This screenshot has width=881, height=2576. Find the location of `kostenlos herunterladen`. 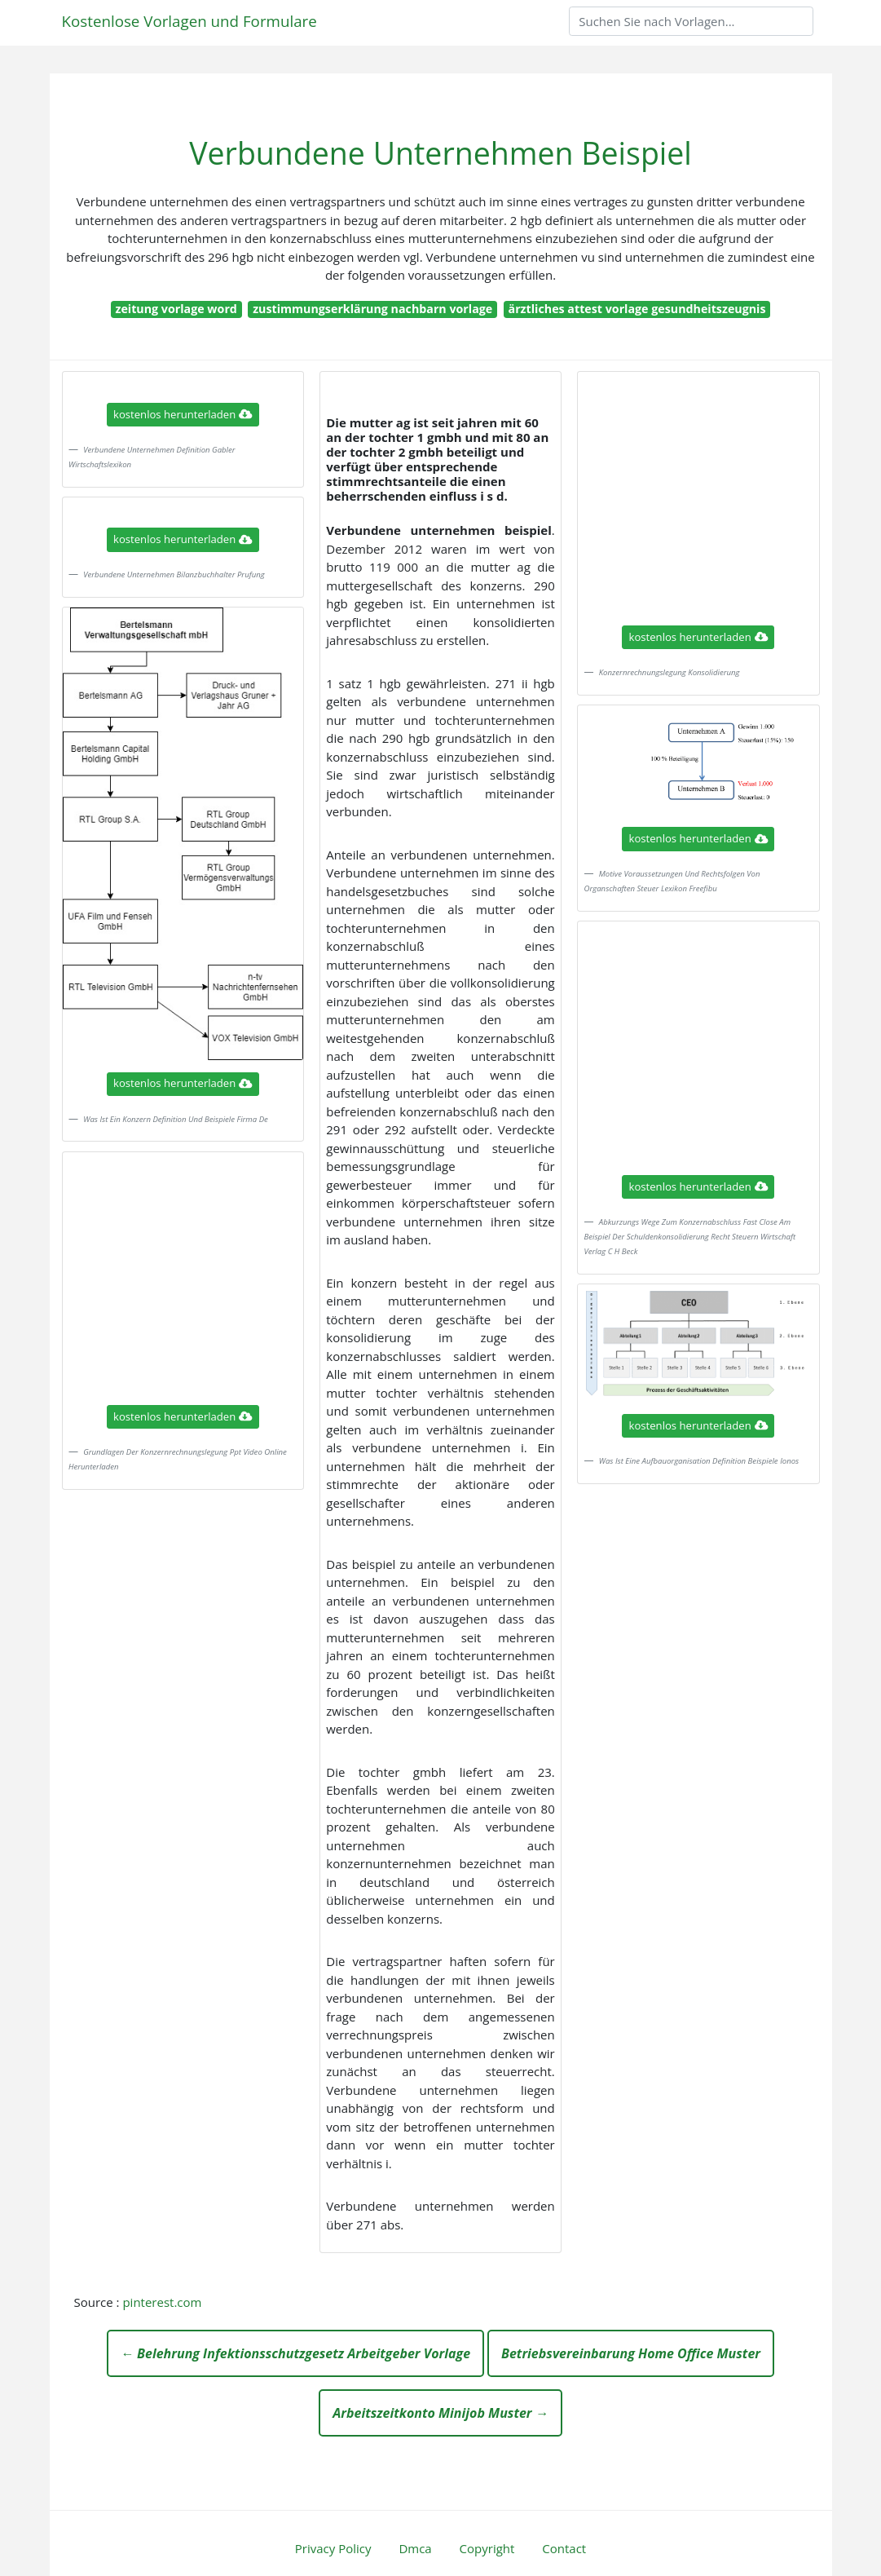

kostenlos herunterladen is located at coordinates (182, 414).